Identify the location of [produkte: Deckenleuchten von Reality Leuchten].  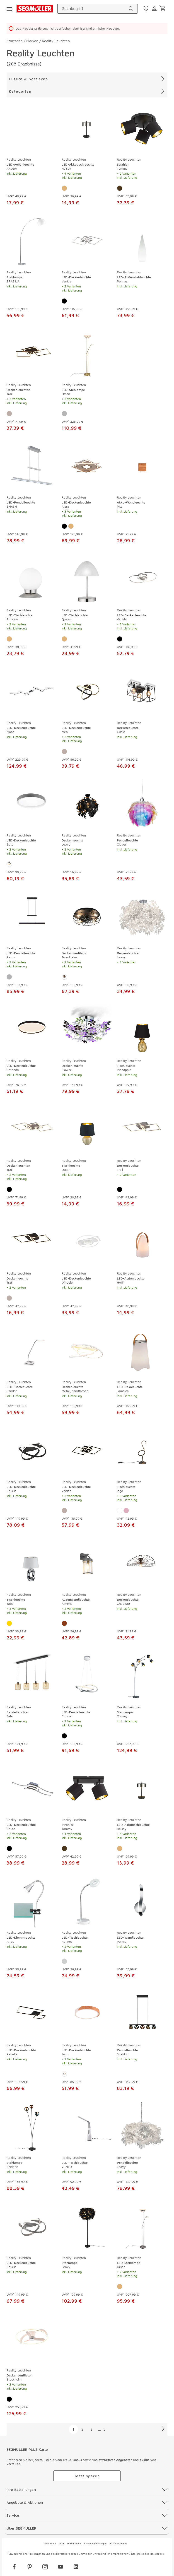
(32, 381).